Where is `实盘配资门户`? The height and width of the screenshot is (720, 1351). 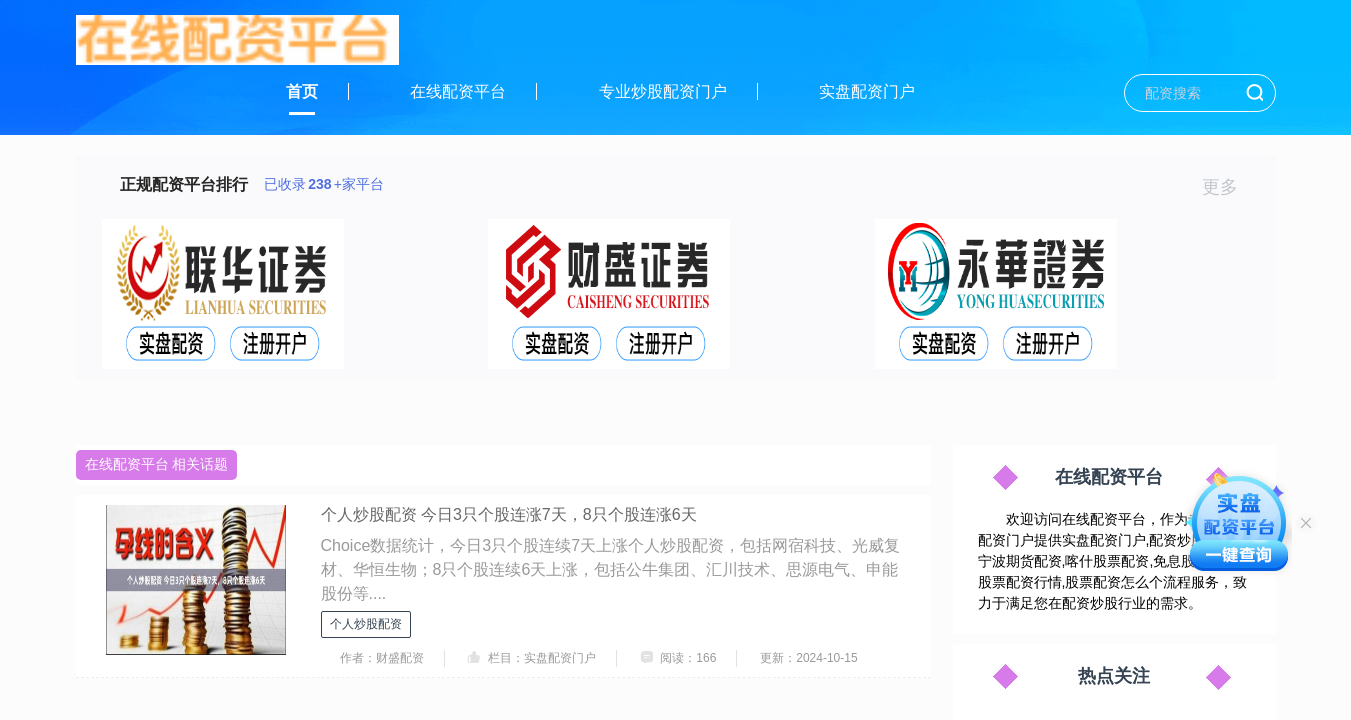 实盘配资门户 is located at coordinates (867, 91).